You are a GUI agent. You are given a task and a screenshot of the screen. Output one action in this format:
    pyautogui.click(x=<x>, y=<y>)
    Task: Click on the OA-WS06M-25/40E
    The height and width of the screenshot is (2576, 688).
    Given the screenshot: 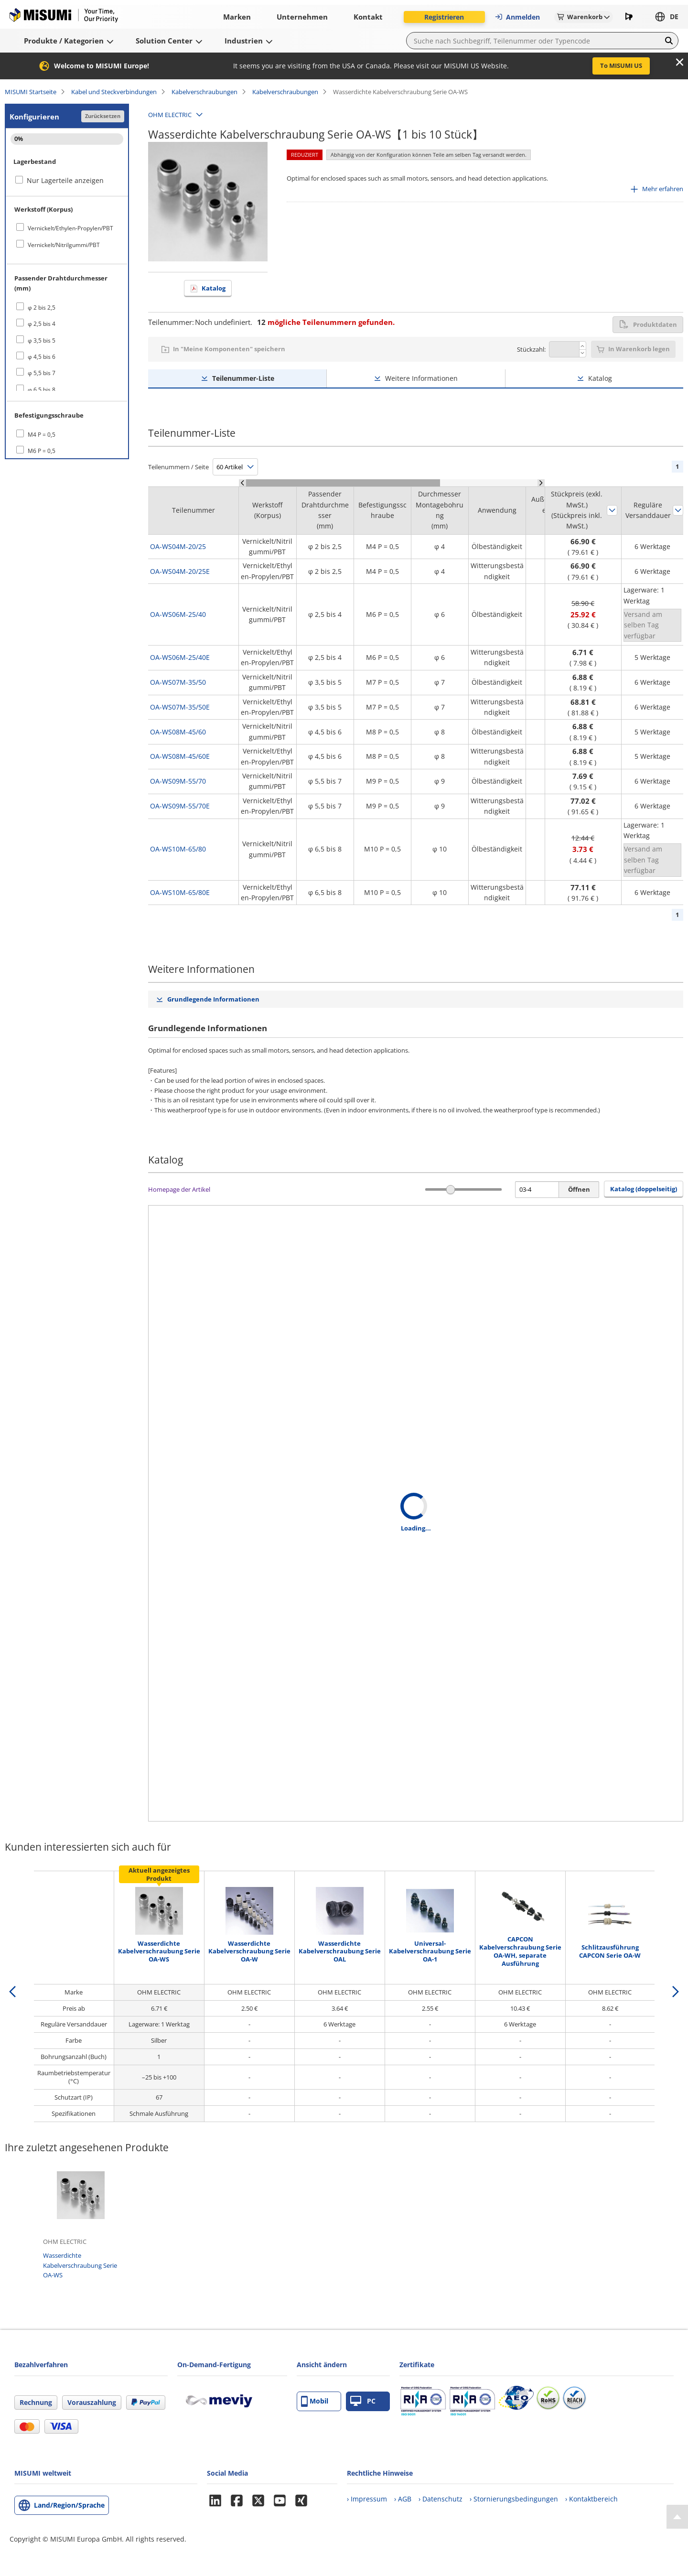 What is the action you would take?
    pyautogui.click(x=180, y=657)
    